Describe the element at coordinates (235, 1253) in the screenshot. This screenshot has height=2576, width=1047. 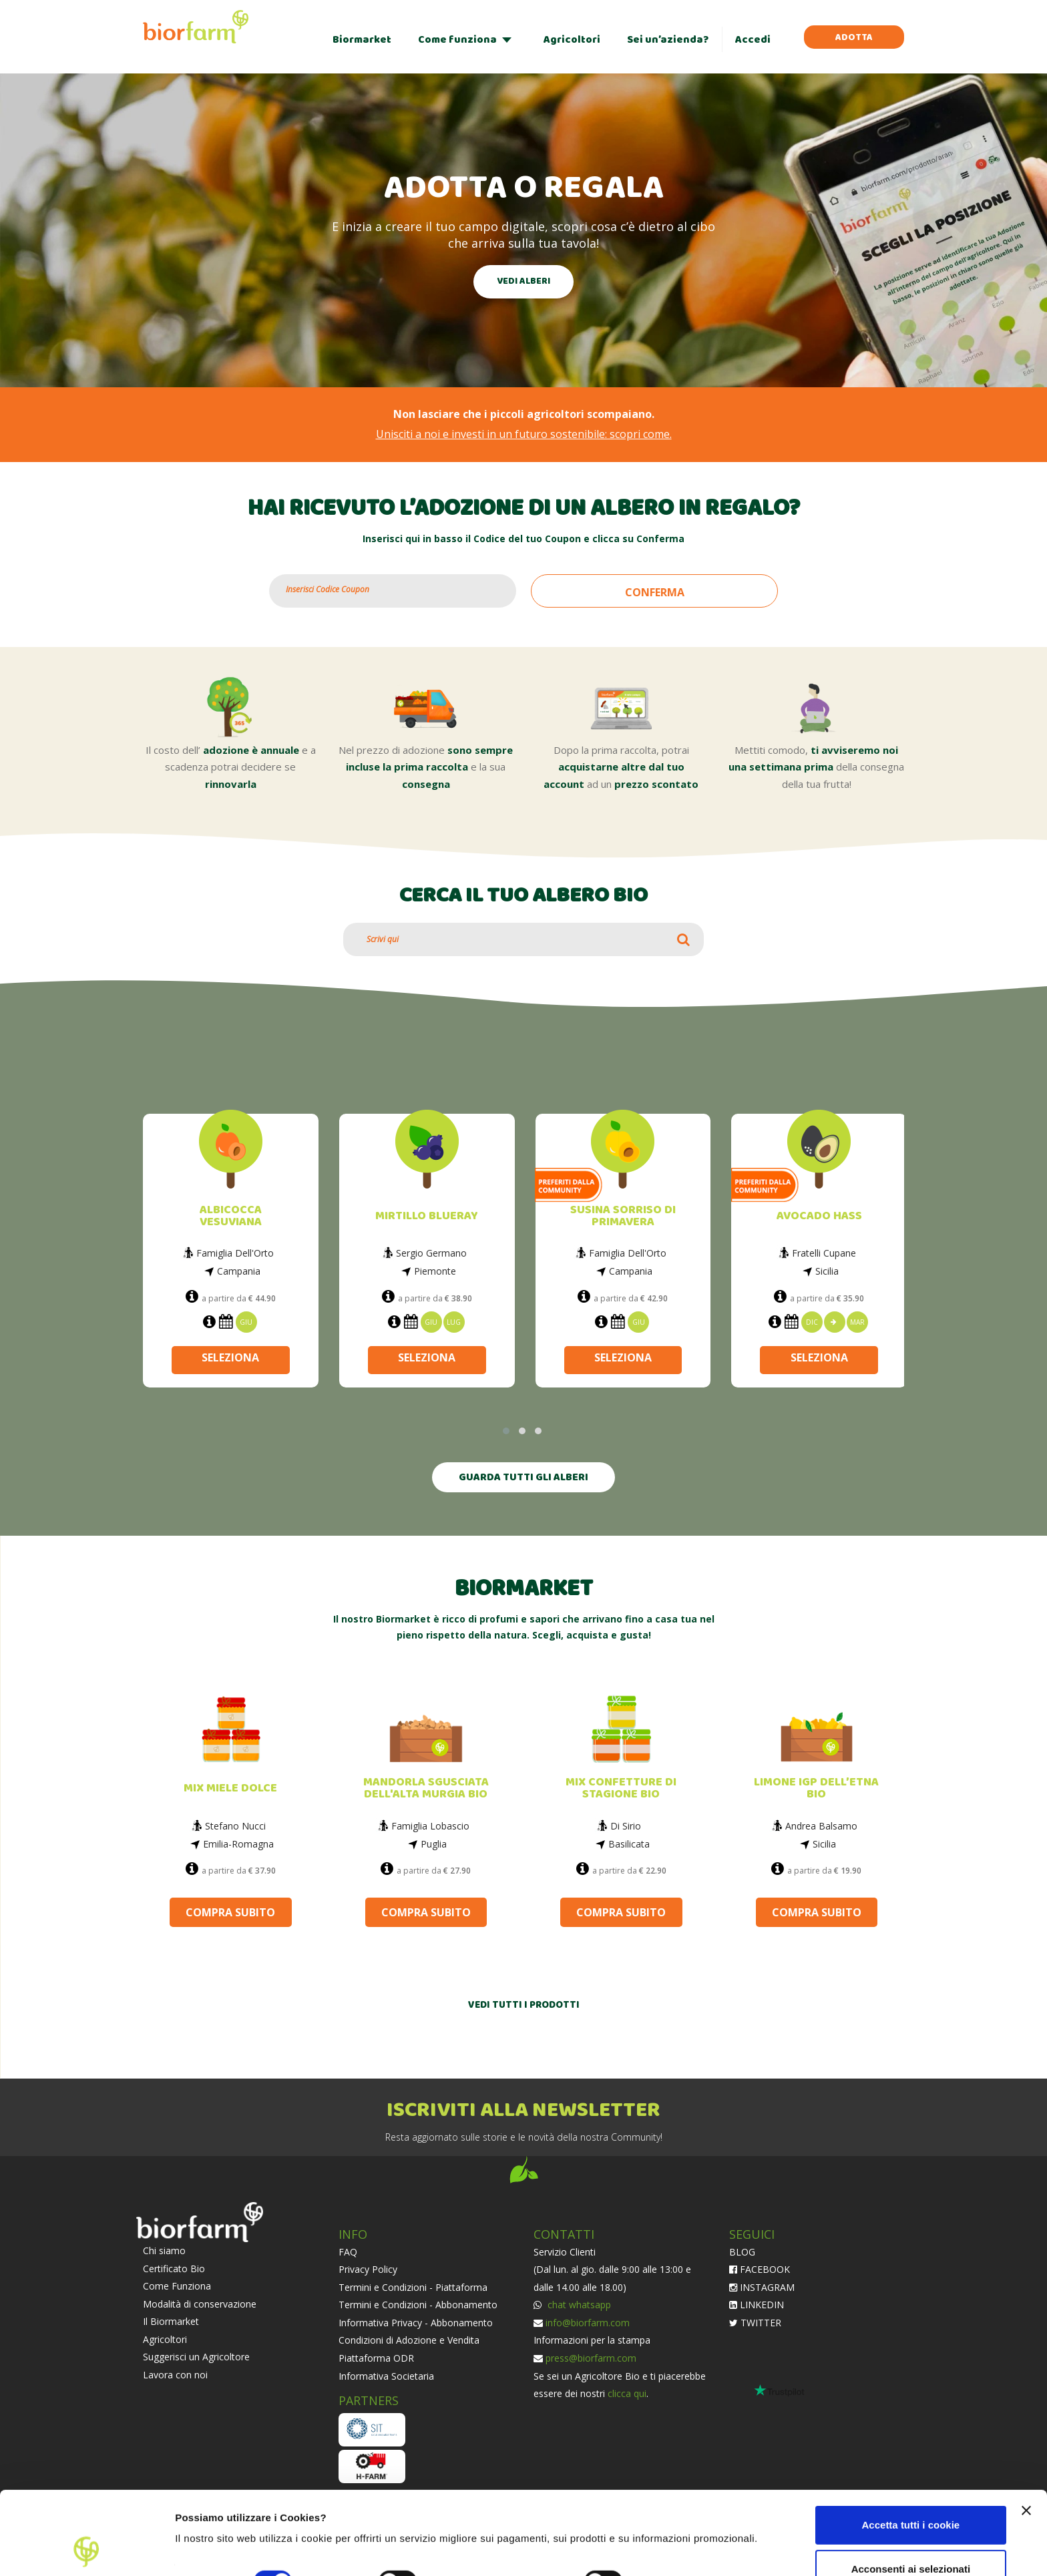
I see `Famiglia Dell'Orto` at that location.